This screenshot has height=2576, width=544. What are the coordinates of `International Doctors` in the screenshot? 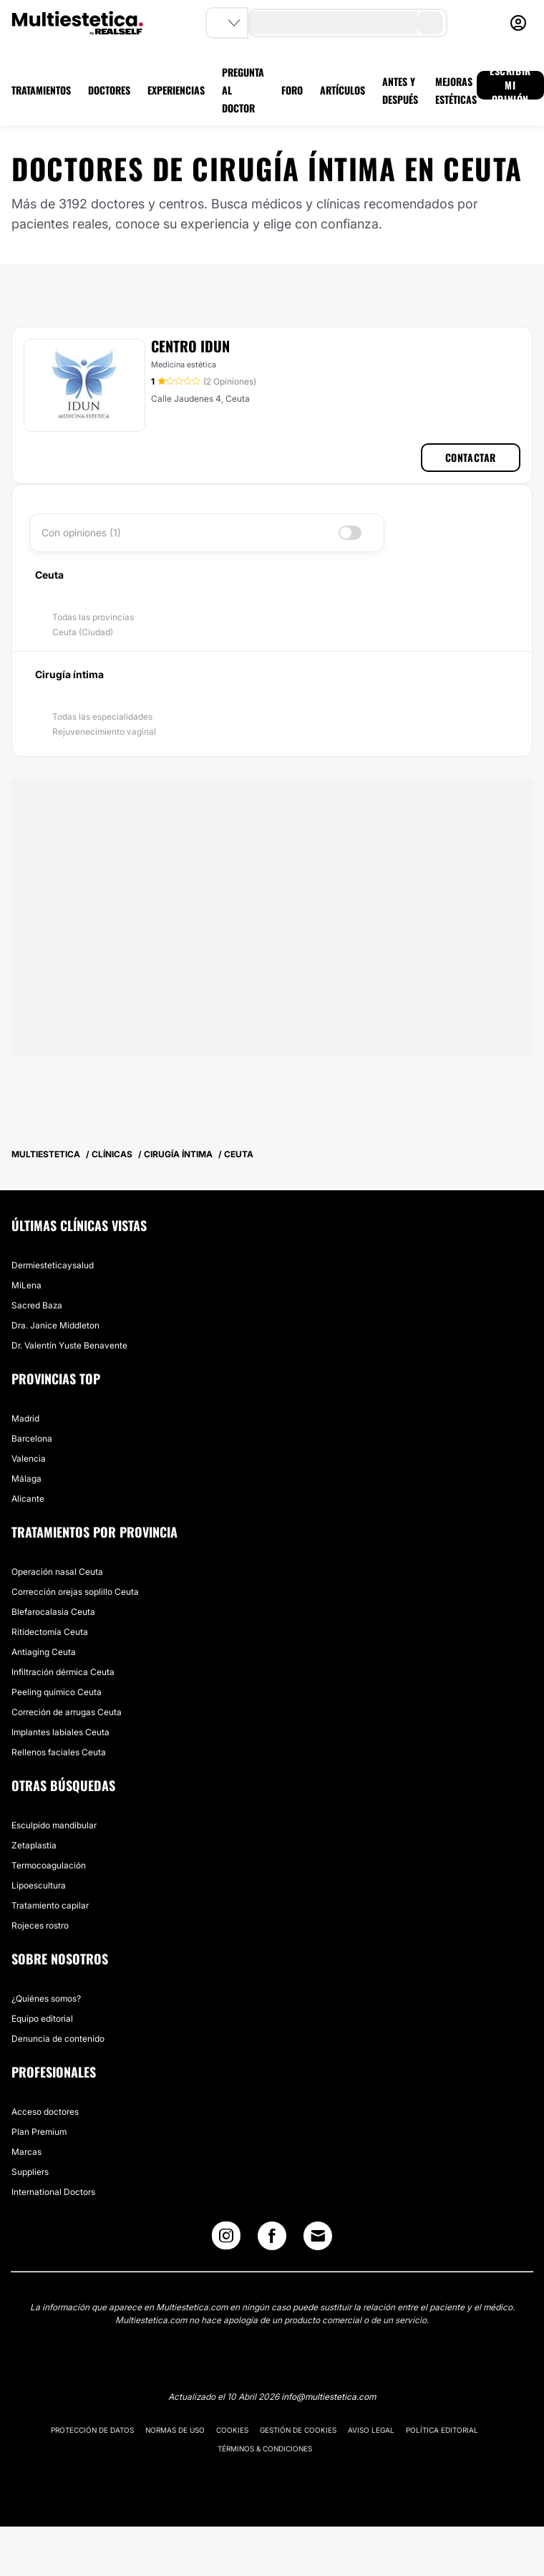 It's located at (53, 2191).